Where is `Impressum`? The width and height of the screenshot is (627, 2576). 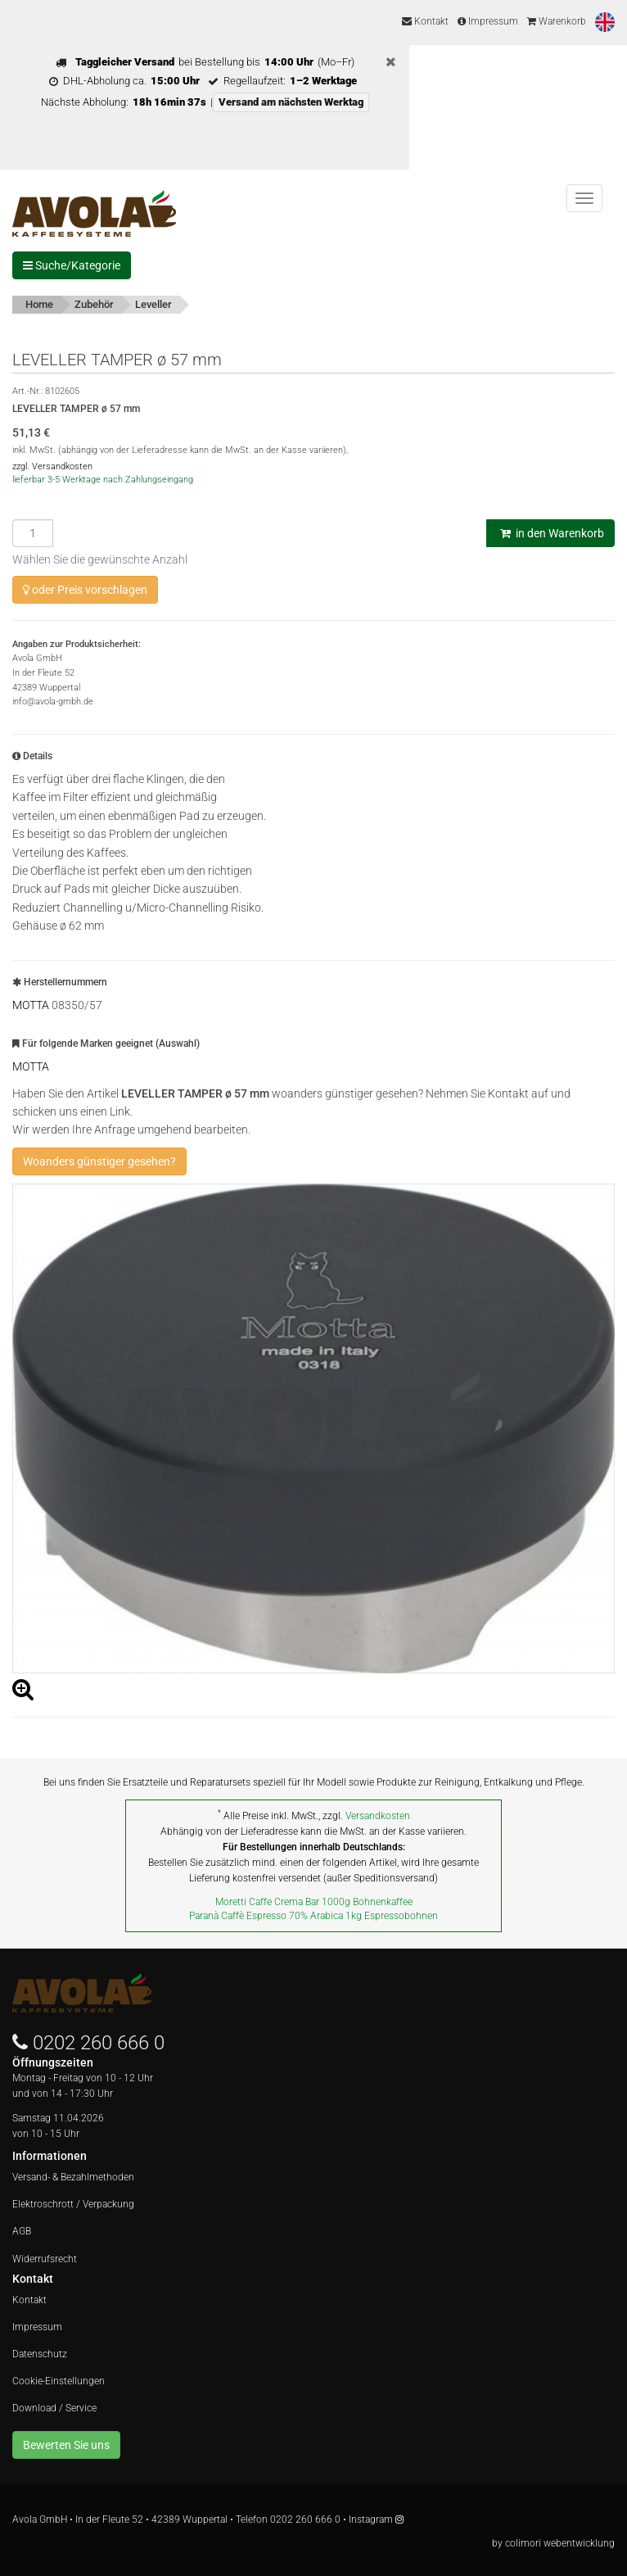 Impressum is located at coordinates (488, 21).